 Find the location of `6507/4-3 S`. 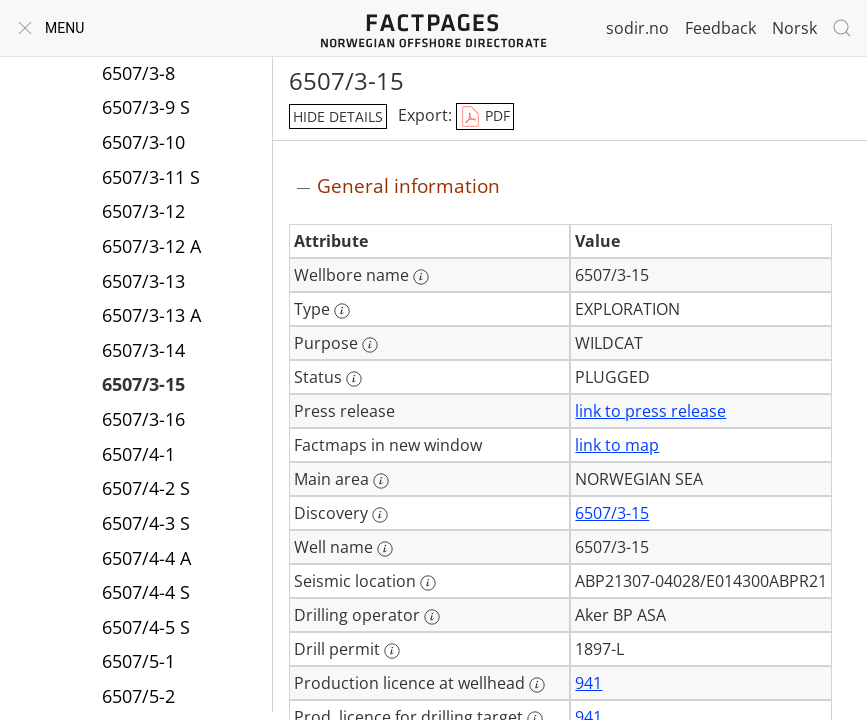

6507/4-3 S is located at coordinates (146, 523).